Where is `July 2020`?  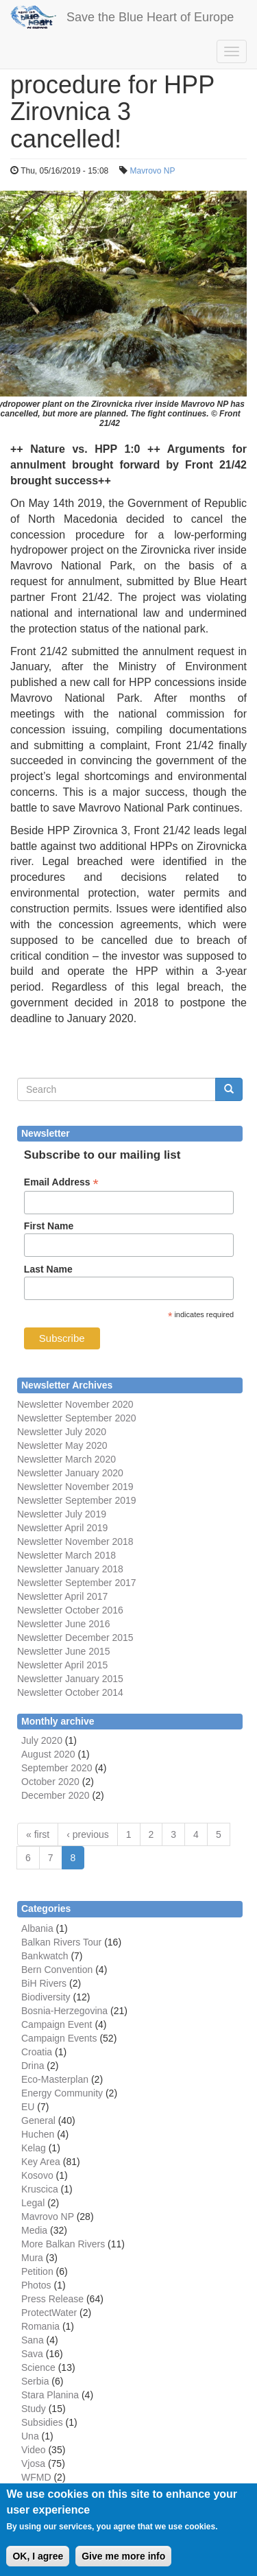 July 2020 is located at coordinates (41, 1740).